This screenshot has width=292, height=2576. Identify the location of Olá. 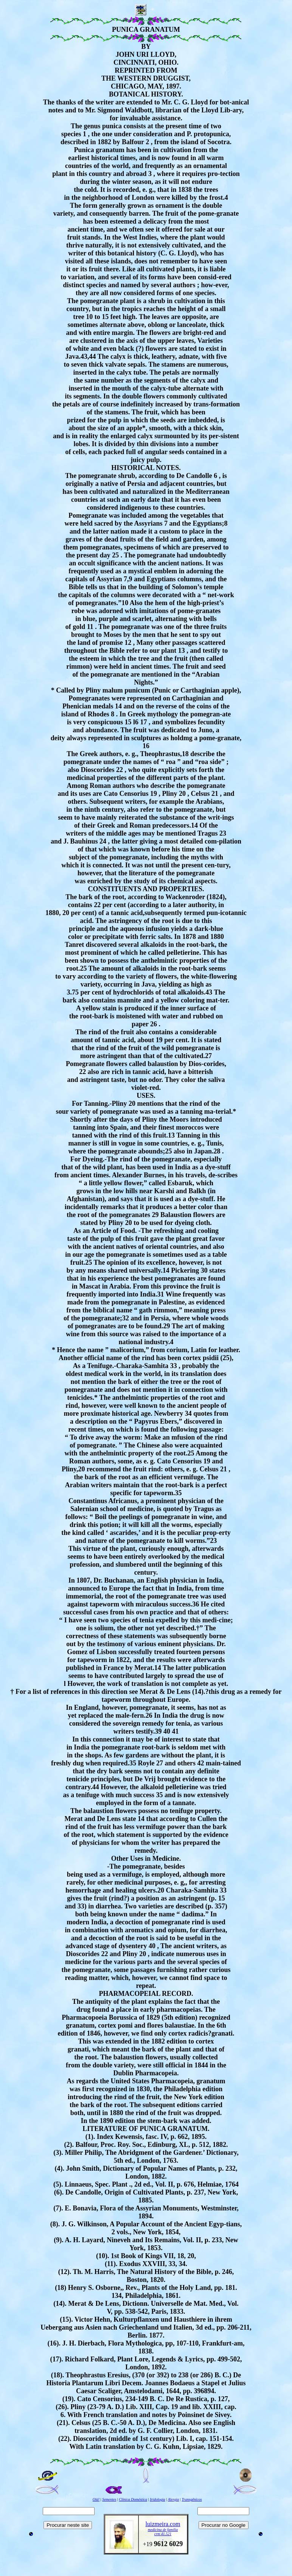
(96, 2499).